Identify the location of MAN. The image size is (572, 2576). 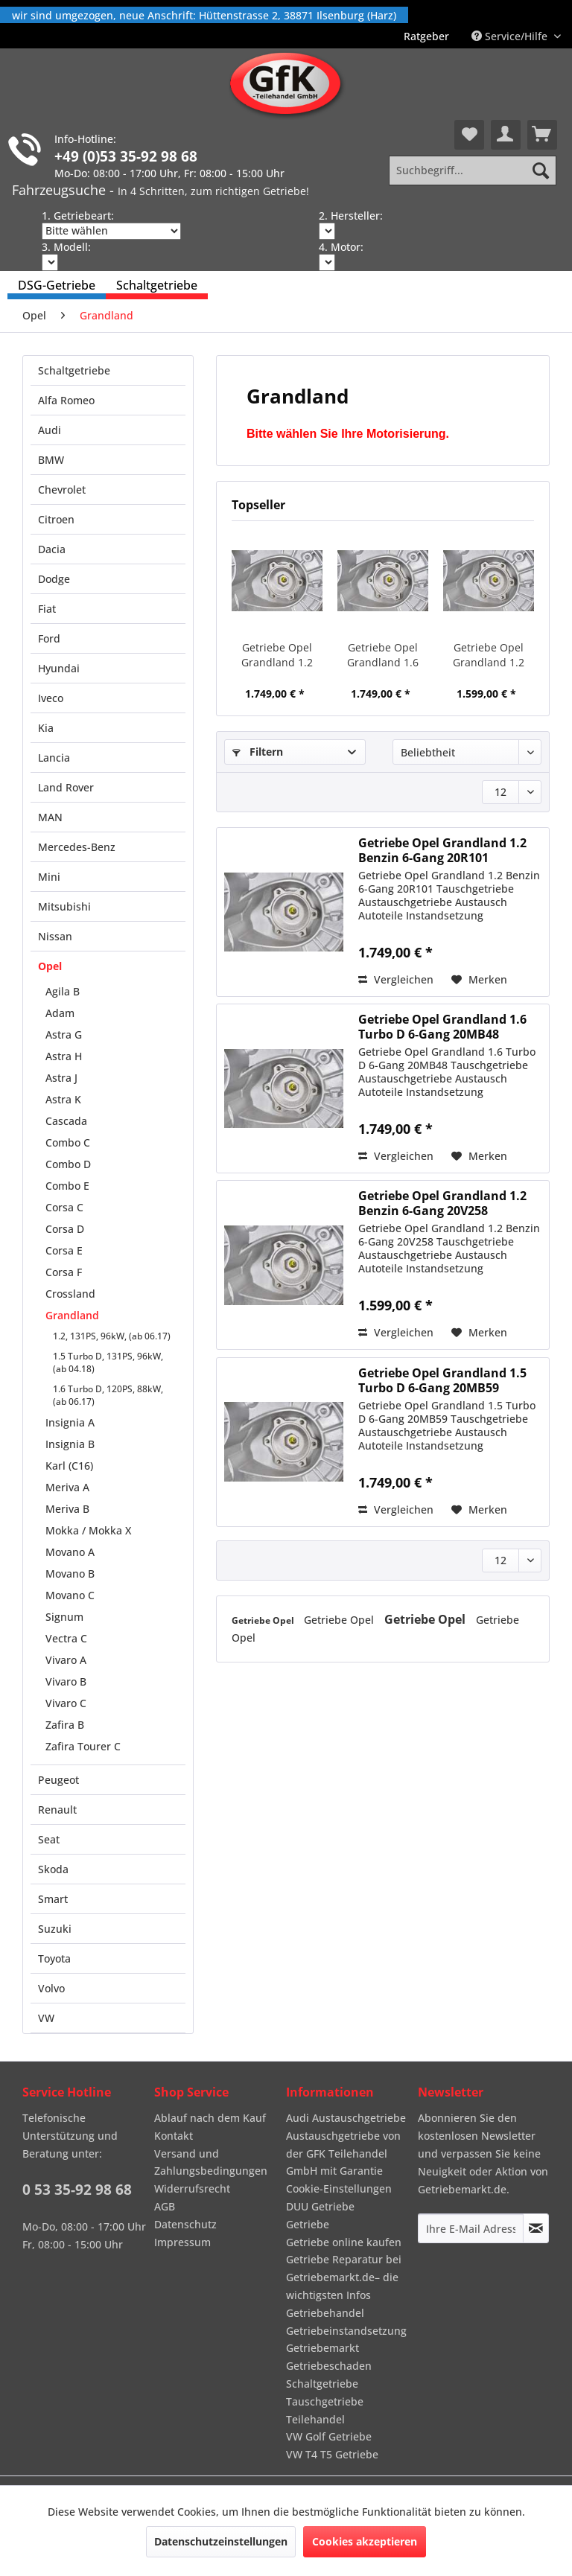
(50, 817).